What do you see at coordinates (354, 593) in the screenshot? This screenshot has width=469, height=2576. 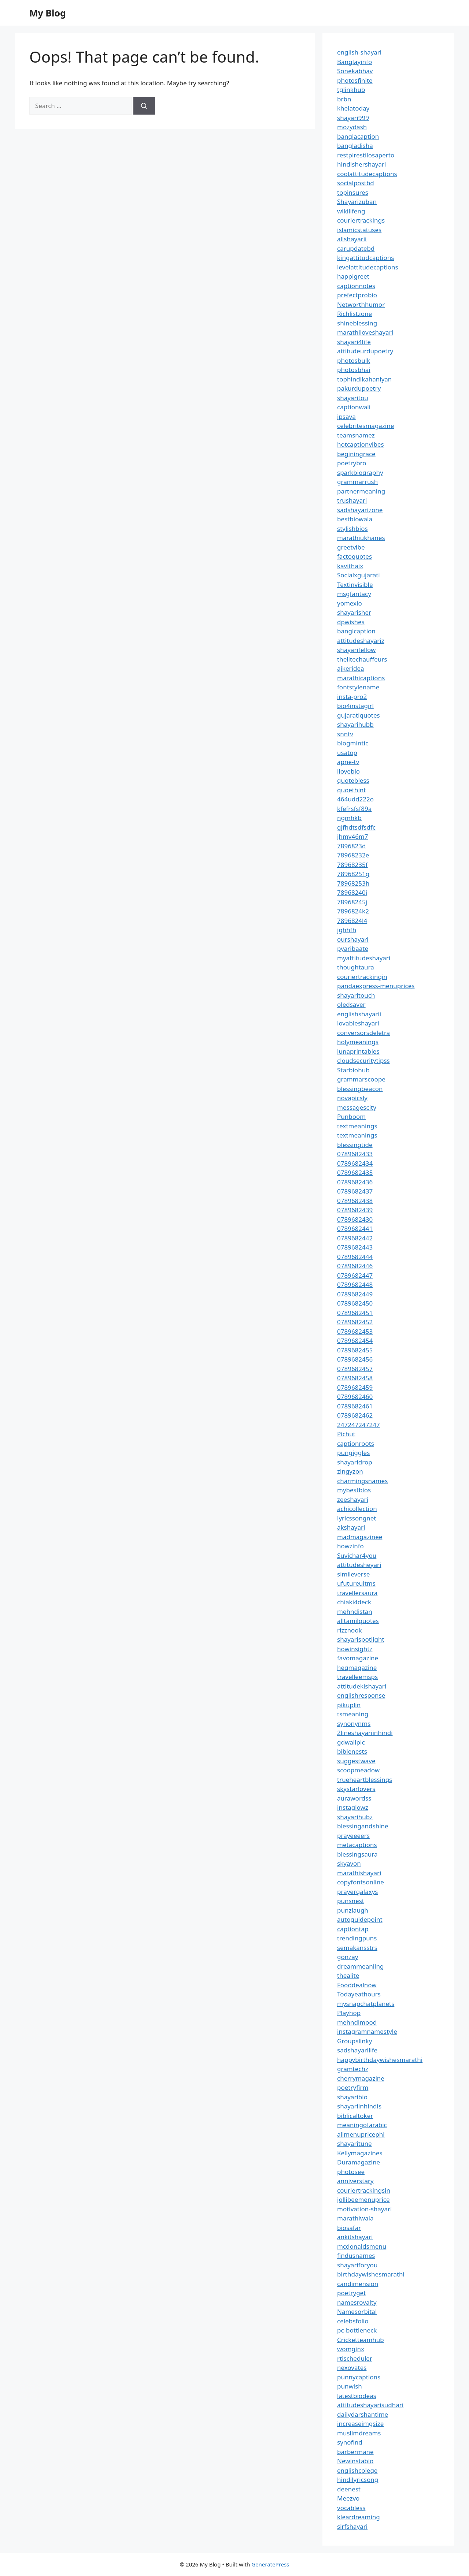 I see `msgfantacy` at bounding box center [354, 593].